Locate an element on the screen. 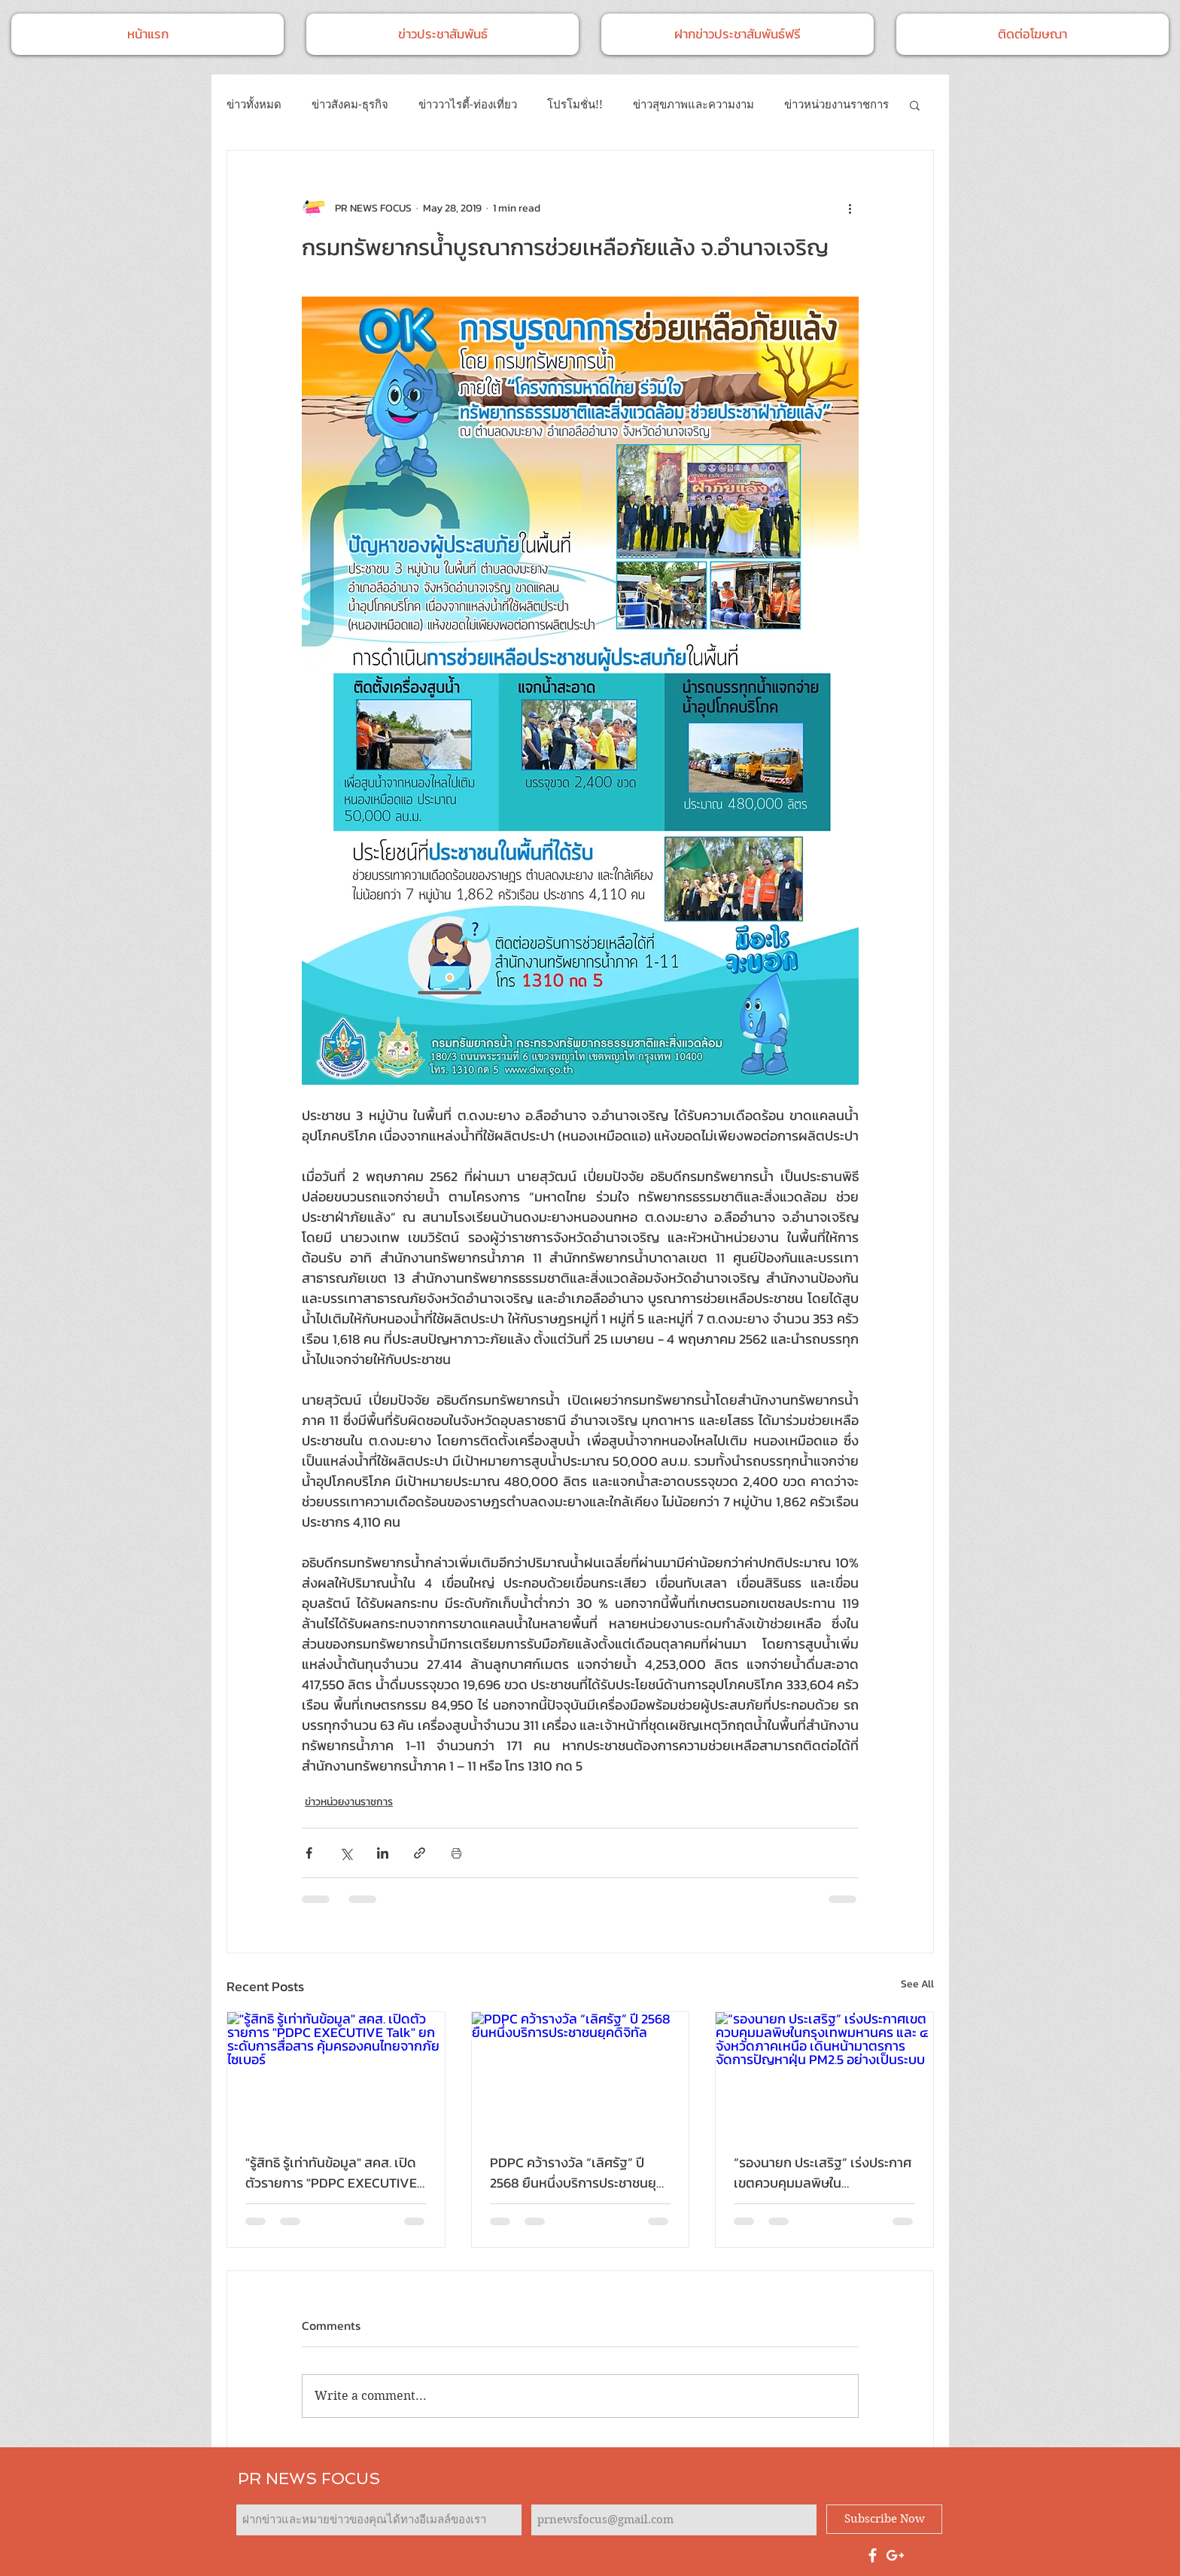 Image resolution: width=1180 pixels, height=2576 pixels. [Subscribe Now] is located at coordinates (884, 2519).